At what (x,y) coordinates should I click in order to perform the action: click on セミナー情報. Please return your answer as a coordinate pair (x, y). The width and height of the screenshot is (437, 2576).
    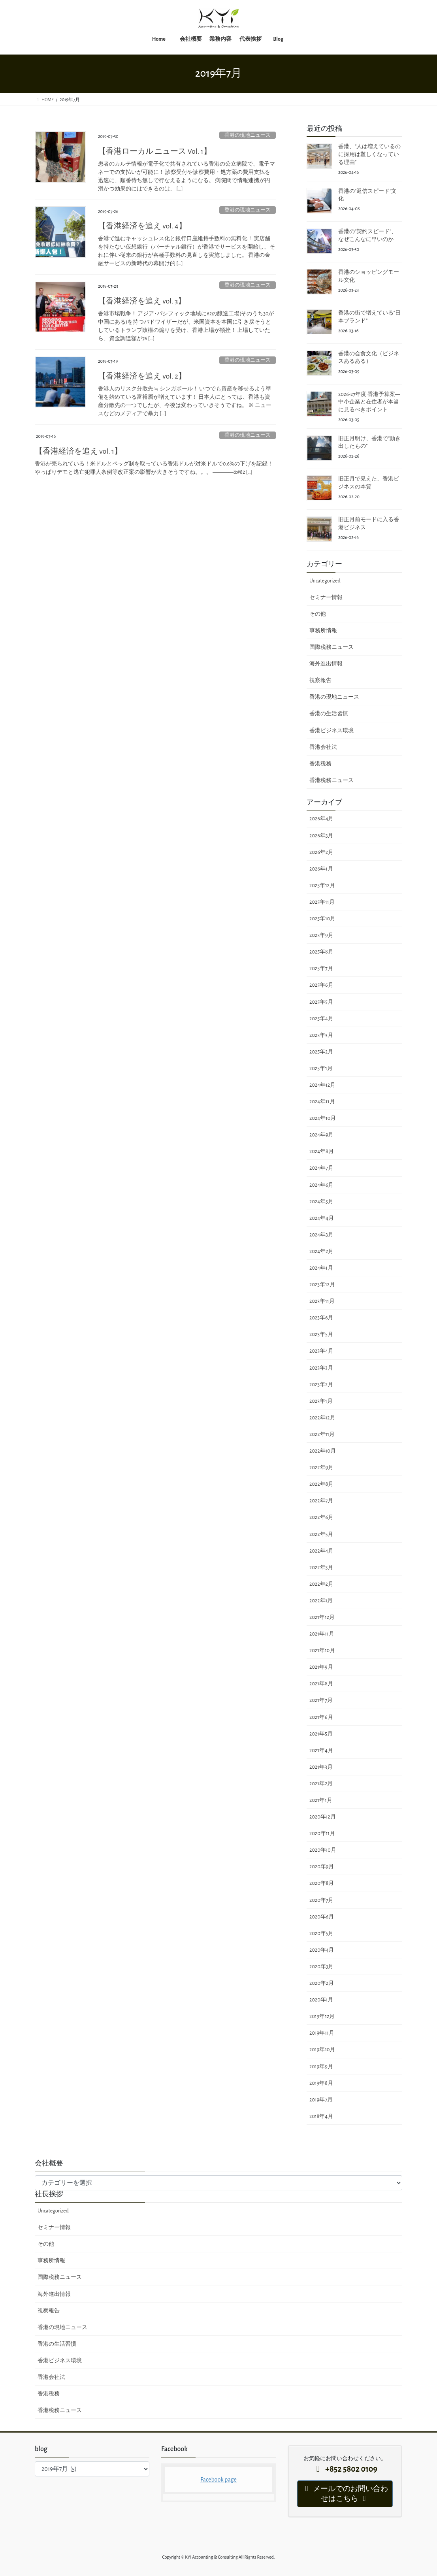
    Looking at the image, I should click on (326, 597).